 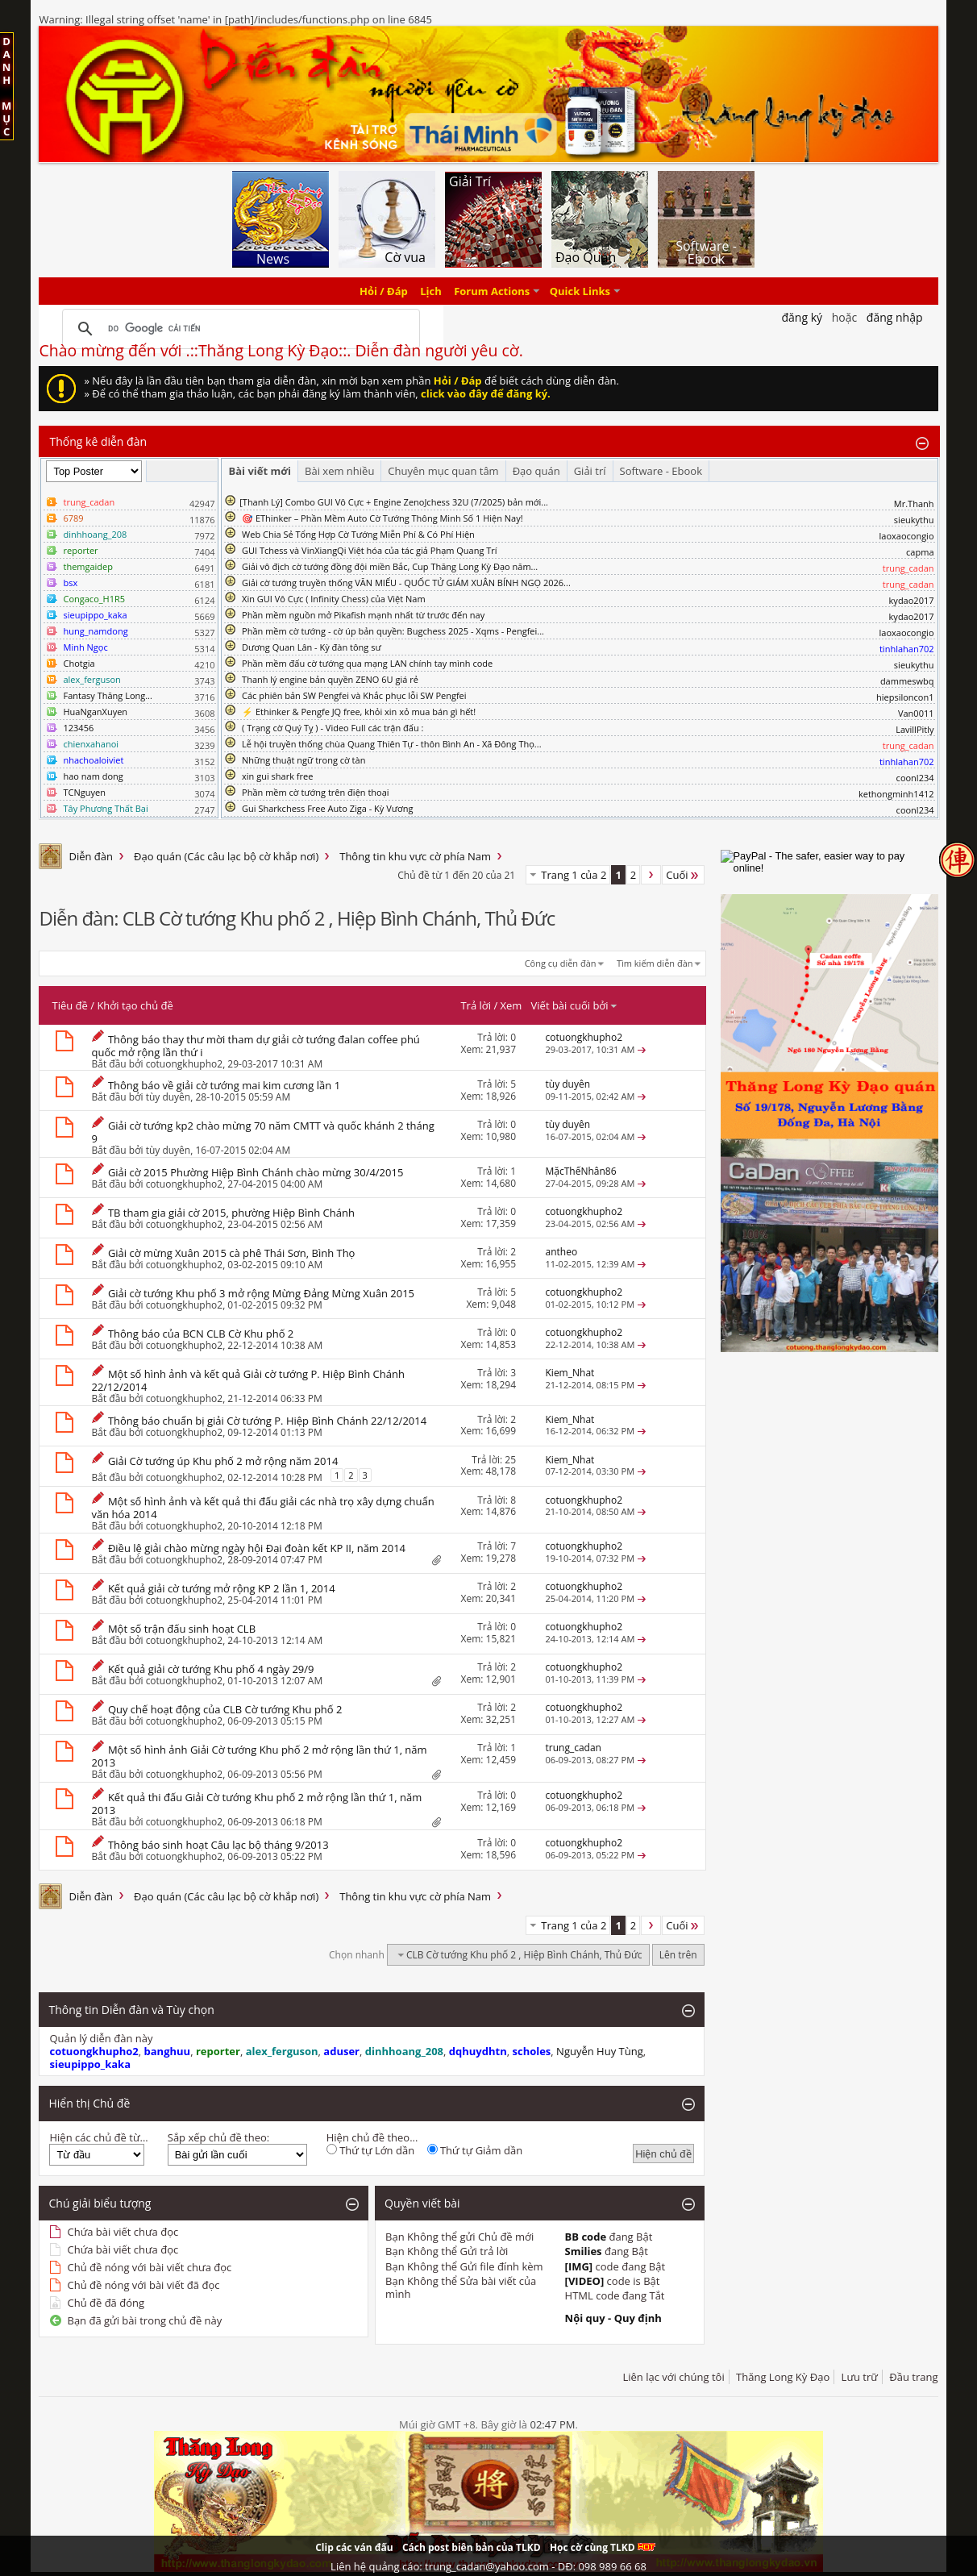 What do you see at coordinates (221, 1588) in the screenshot?
I see `Kết quả giải cờ tướng mở rộng KP 2 lần 1, 2014` at bounding box center [221, 1588].